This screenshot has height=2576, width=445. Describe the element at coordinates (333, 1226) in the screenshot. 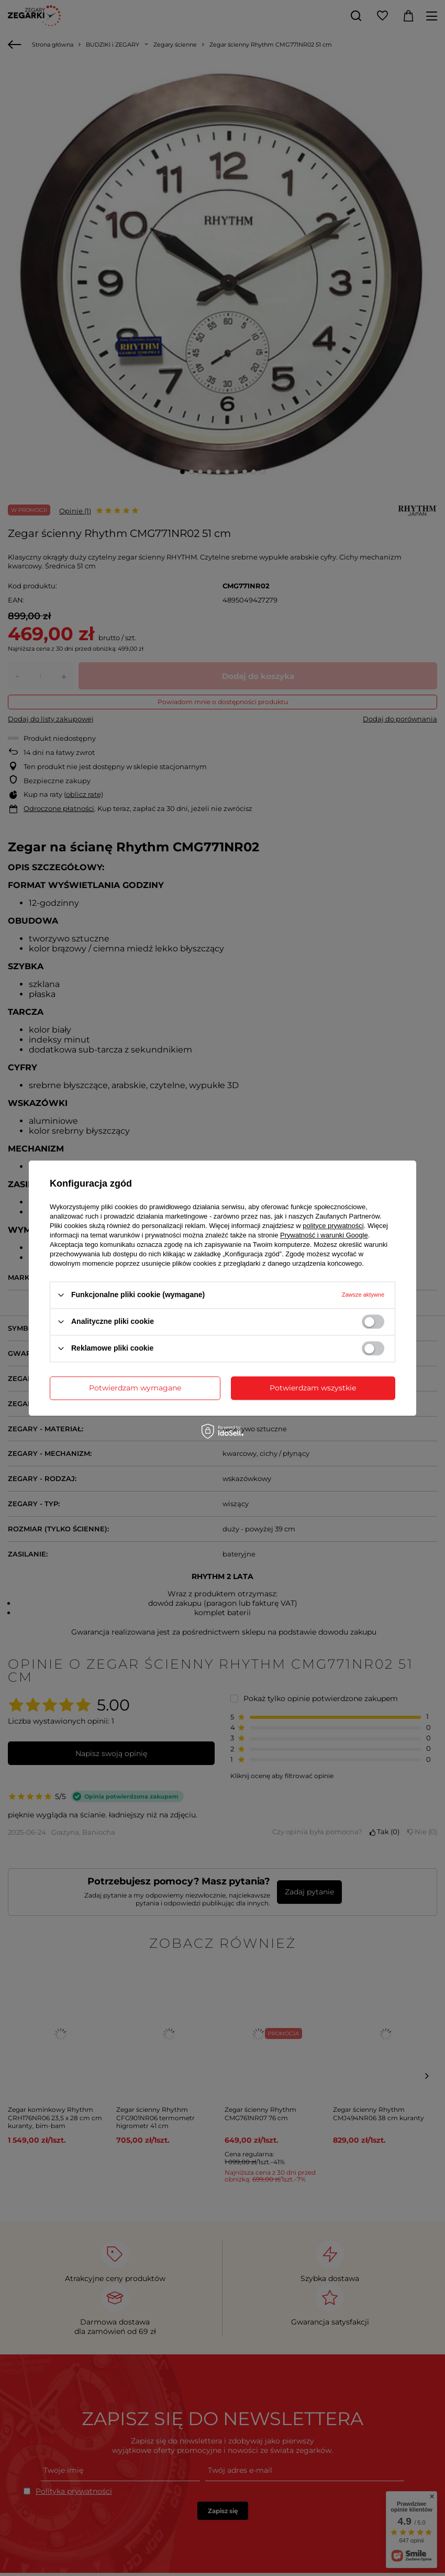

I see `polityce prywatności` at that location.